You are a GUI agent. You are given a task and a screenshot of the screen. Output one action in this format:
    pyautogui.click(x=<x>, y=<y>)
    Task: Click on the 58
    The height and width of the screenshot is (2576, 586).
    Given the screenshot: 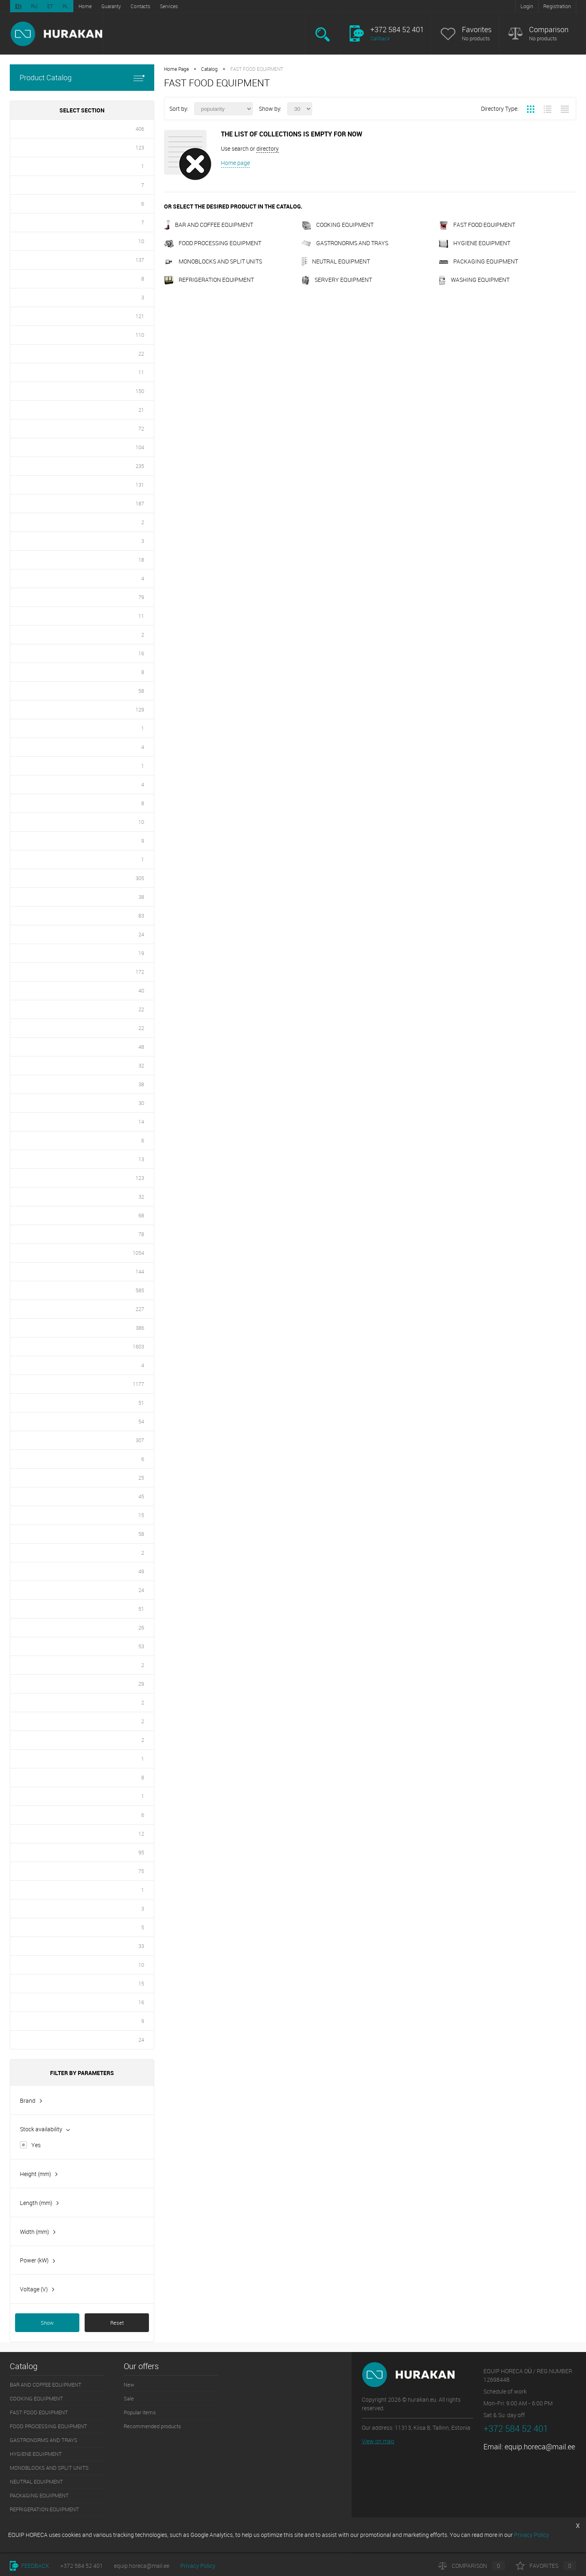 What is the action you would take?
    pyautogui.click(x=141, y=690)
    